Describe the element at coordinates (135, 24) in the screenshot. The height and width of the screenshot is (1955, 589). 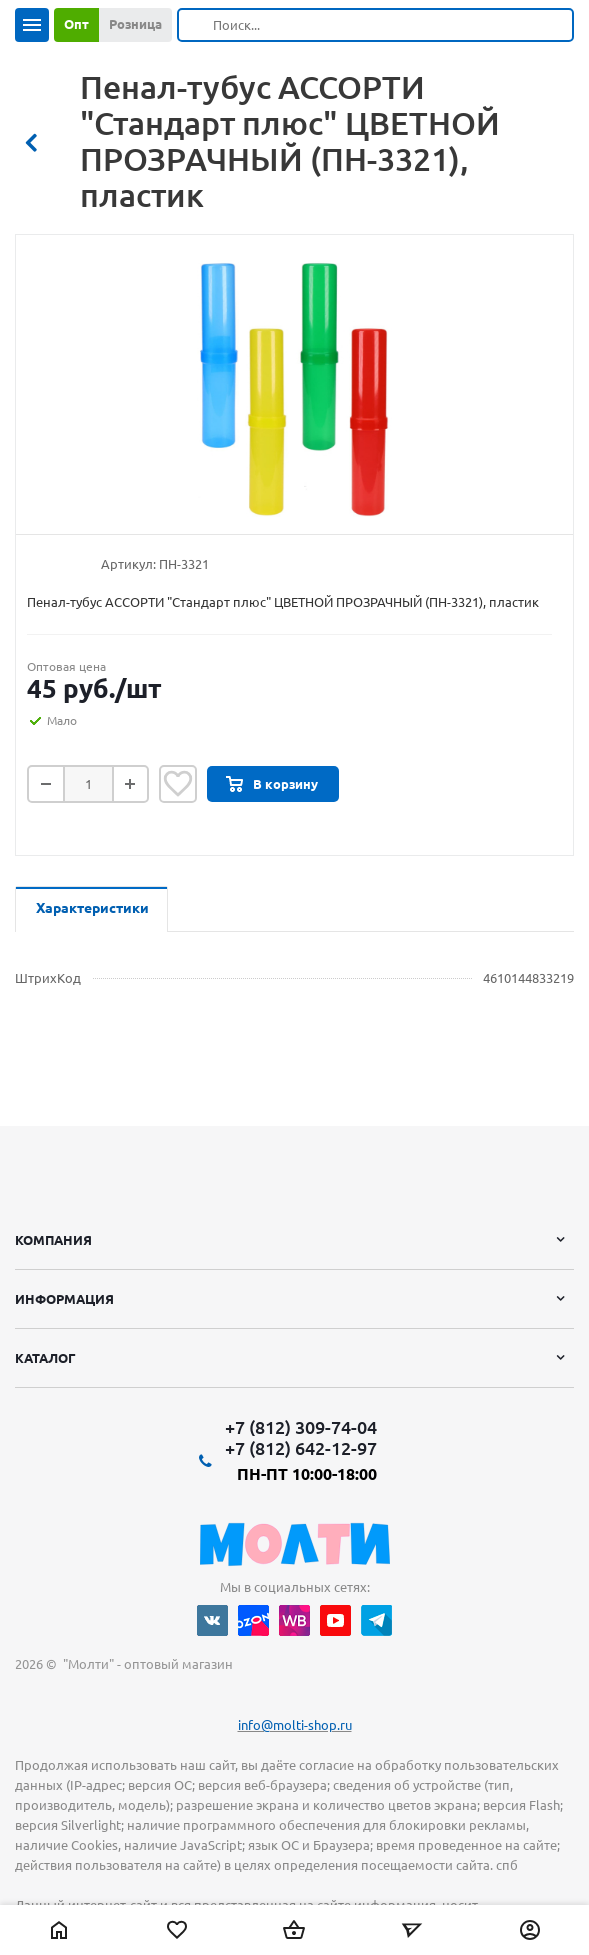
I see `Розница` at that location.